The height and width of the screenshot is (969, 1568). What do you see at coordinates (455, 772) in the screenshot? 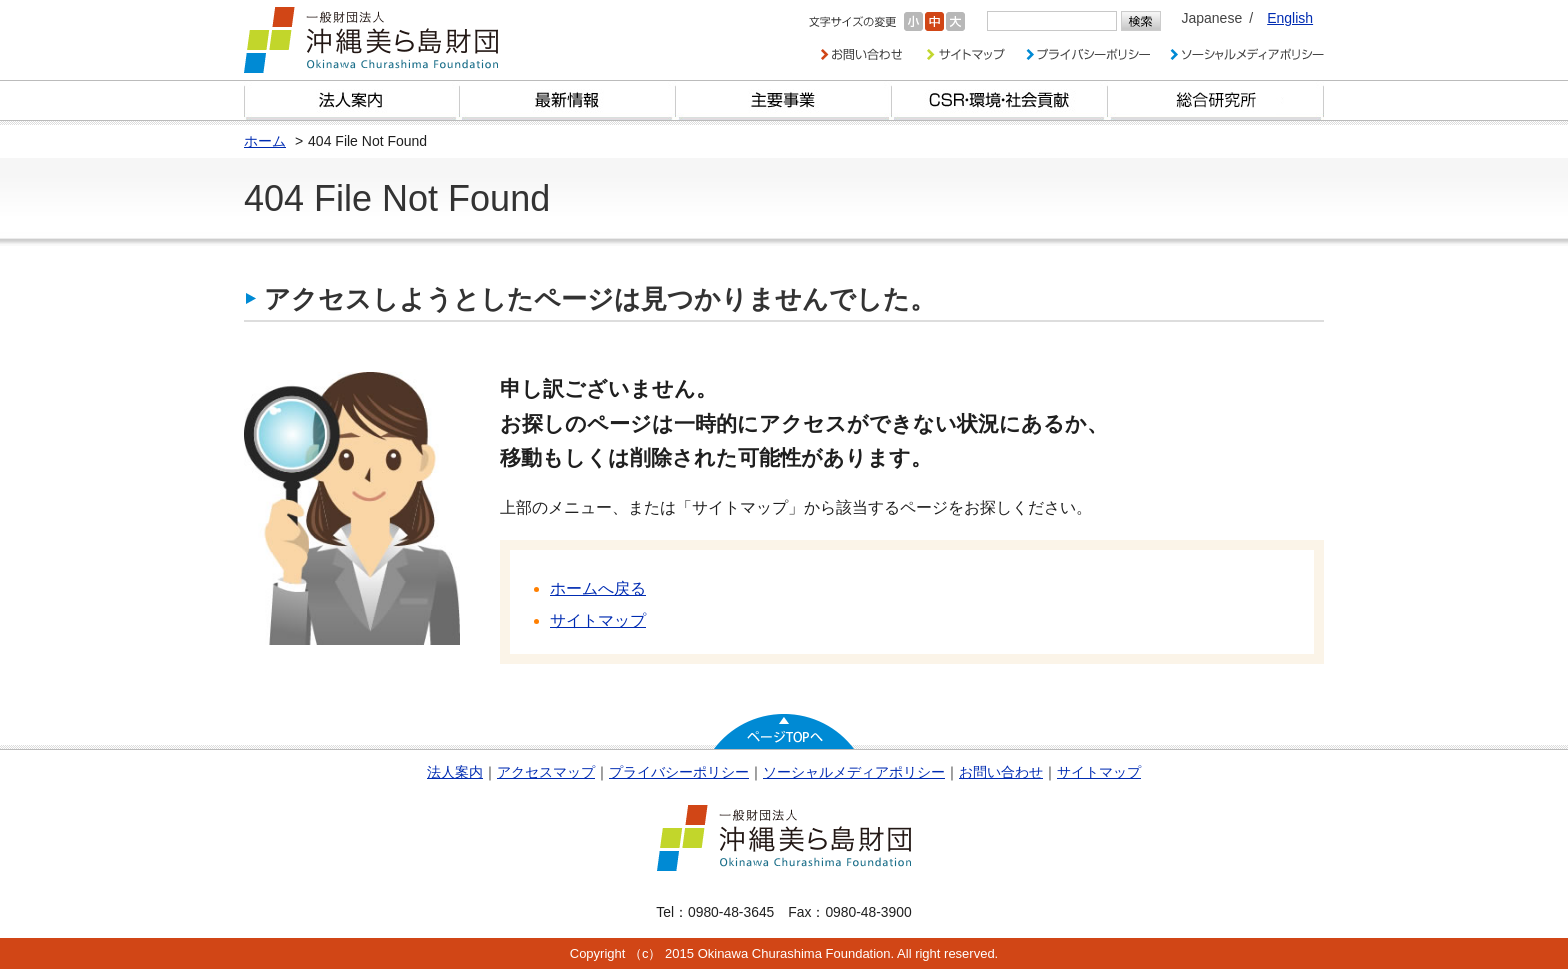
I see `法人案内` at bounding box center [455, 772].